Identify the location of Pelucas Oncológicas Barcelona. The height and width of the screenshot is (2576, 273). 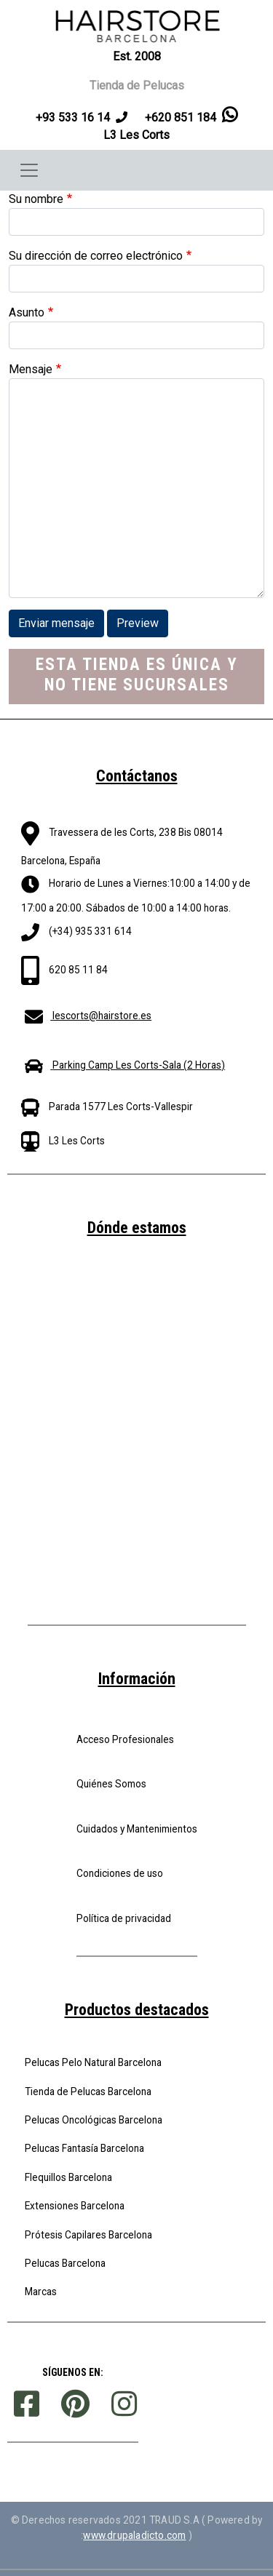
(93, 2120).